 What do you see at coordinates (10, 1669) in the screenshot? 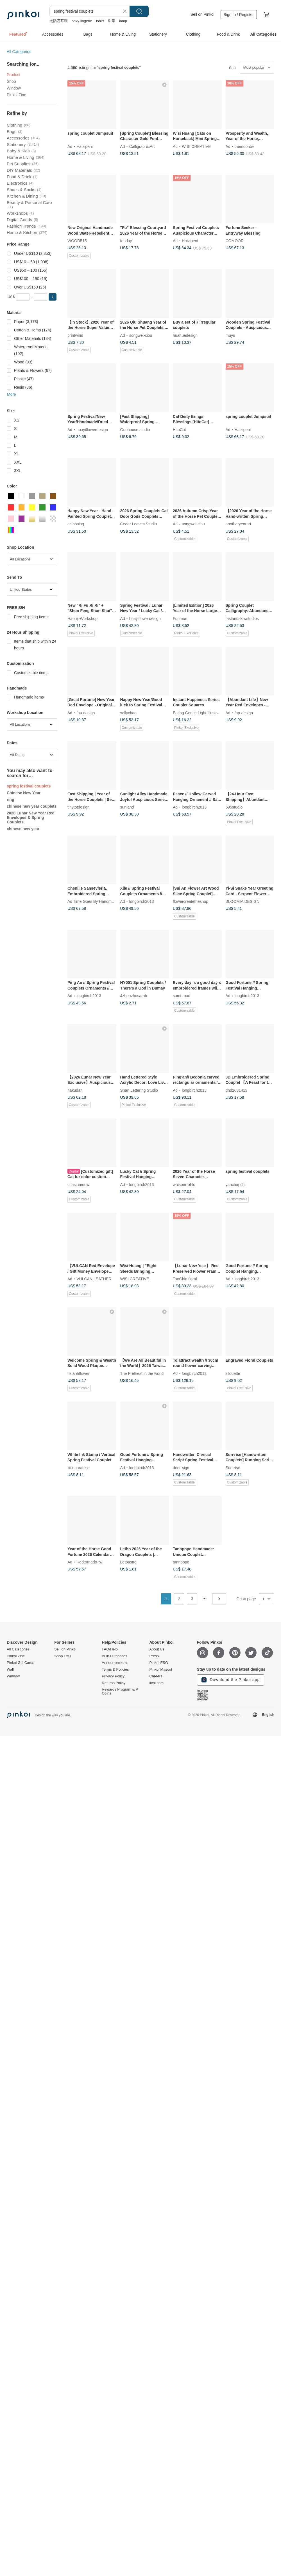
I see `Wall` at bounding box center [10, 1669].